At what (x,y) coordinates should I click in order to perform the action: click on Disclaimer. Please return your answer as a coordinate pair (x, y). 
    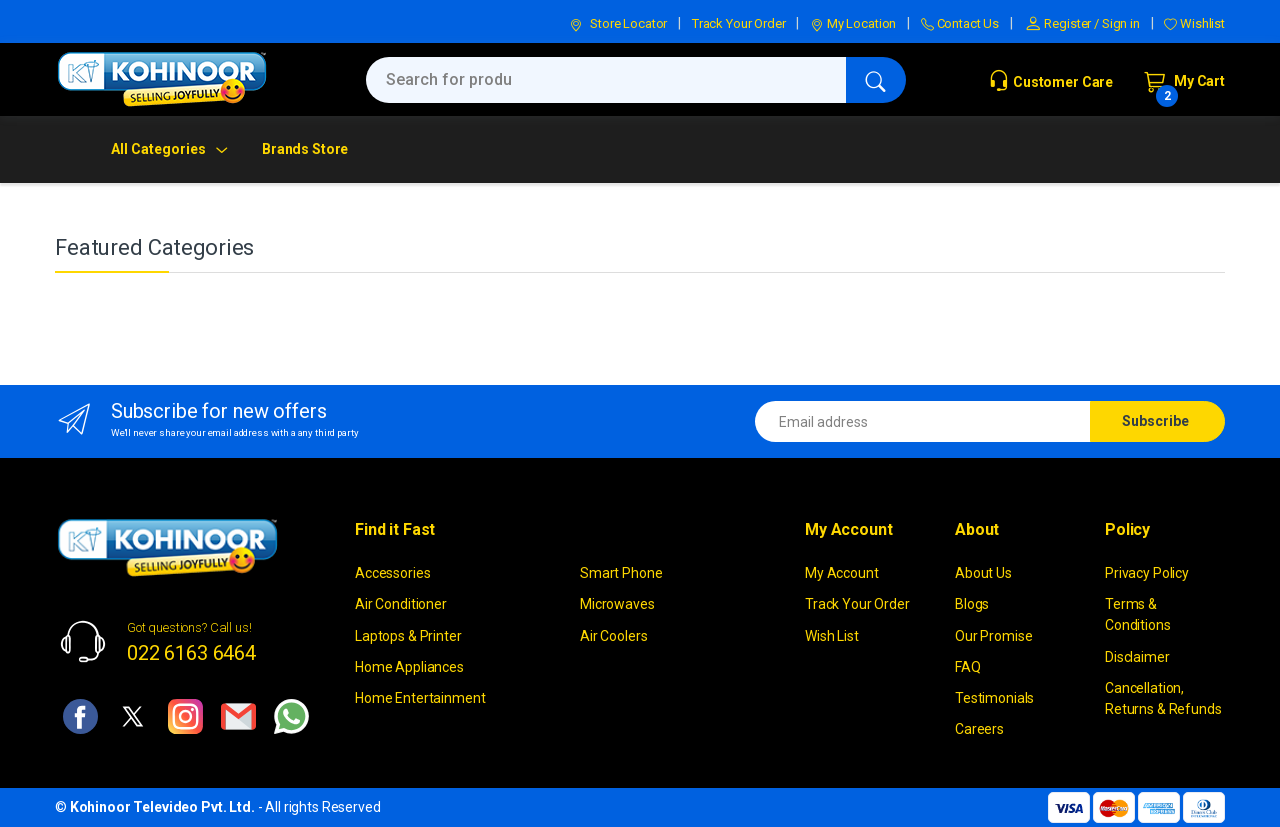
    Looking at the image, I should click on (1137, 657).